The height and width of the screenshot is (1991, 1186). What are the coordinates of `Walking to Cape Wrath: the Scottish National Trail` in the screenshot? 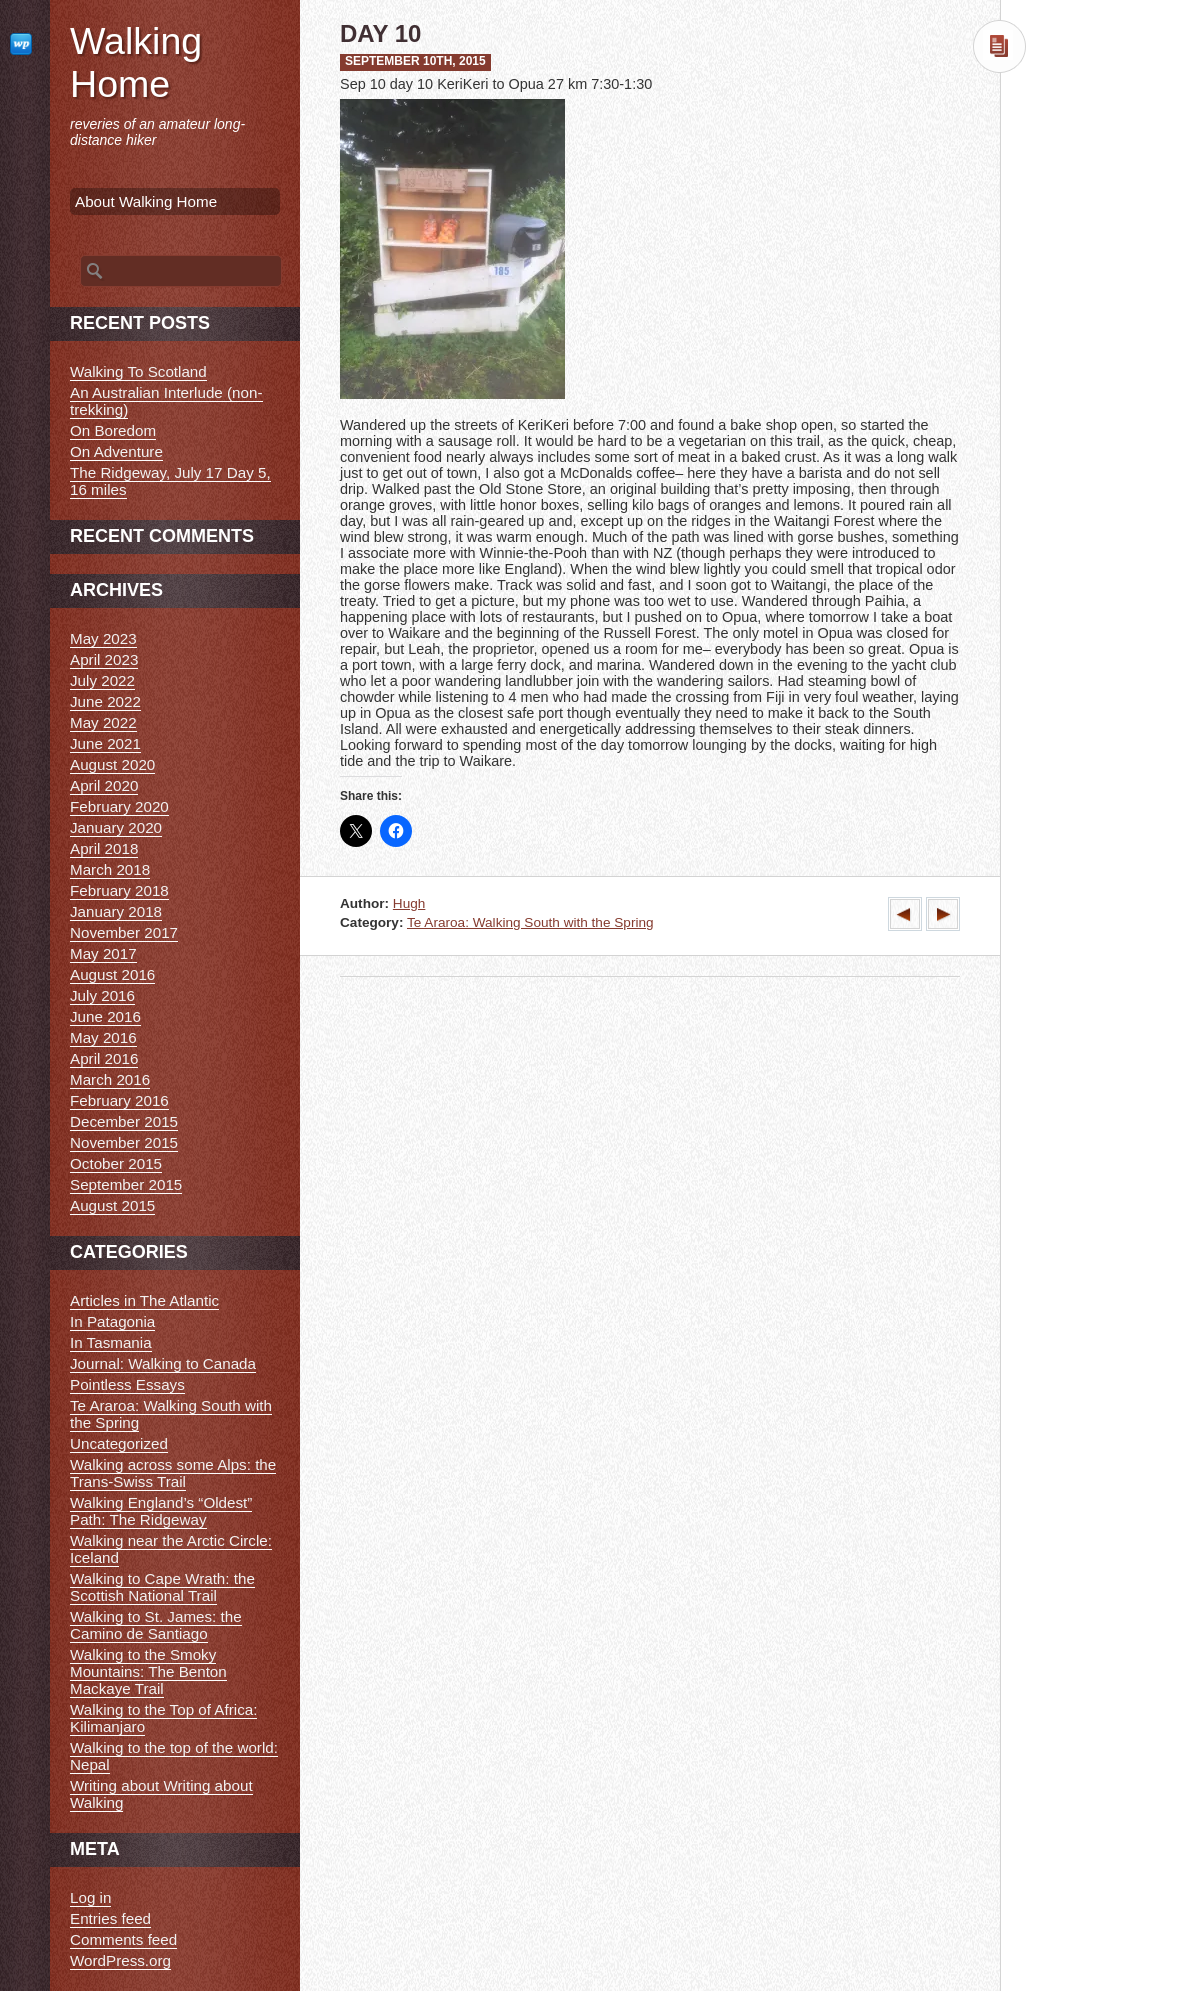 It's located at (162, 1587).